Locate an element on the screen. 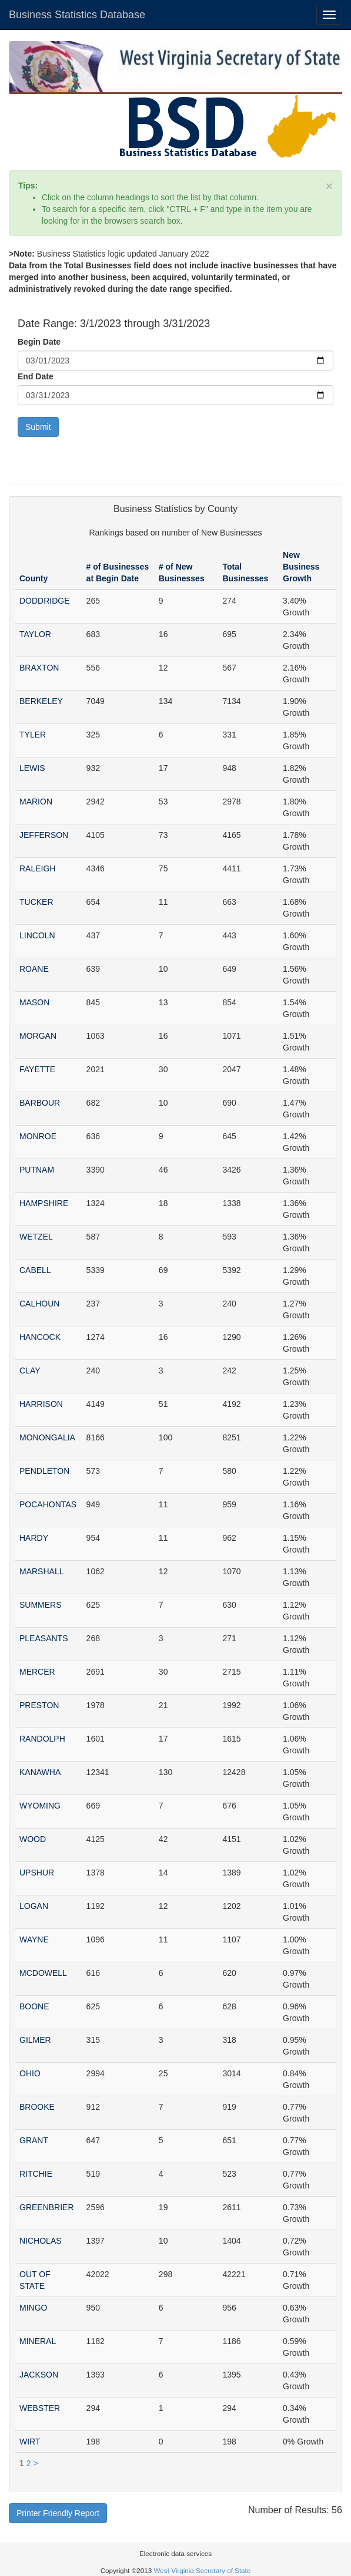 This screenshot has height=2576, width=351. Printer Friendly Report is located at coordinates (57, 2513).